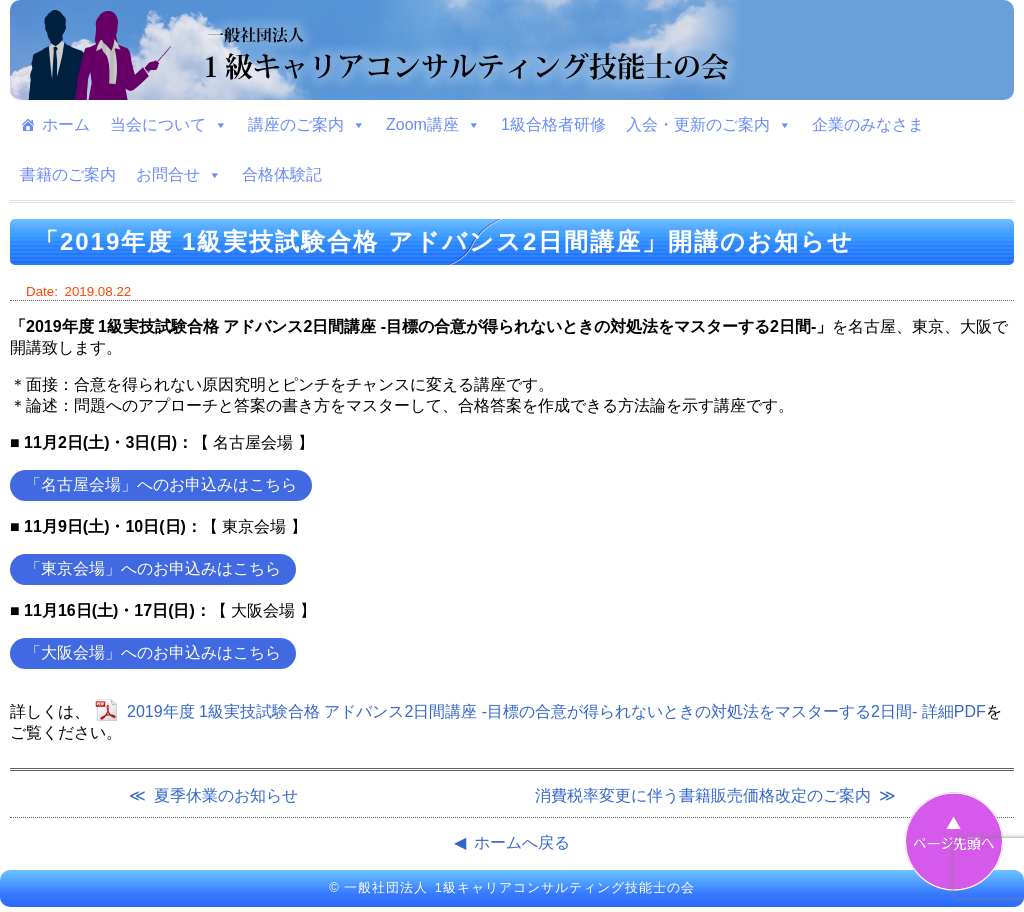 The image size is (1024, 912). What do you see at coordinates (433, 125) in the screenshot?
I see `Zoom講座` at bounding box center [433, 125].